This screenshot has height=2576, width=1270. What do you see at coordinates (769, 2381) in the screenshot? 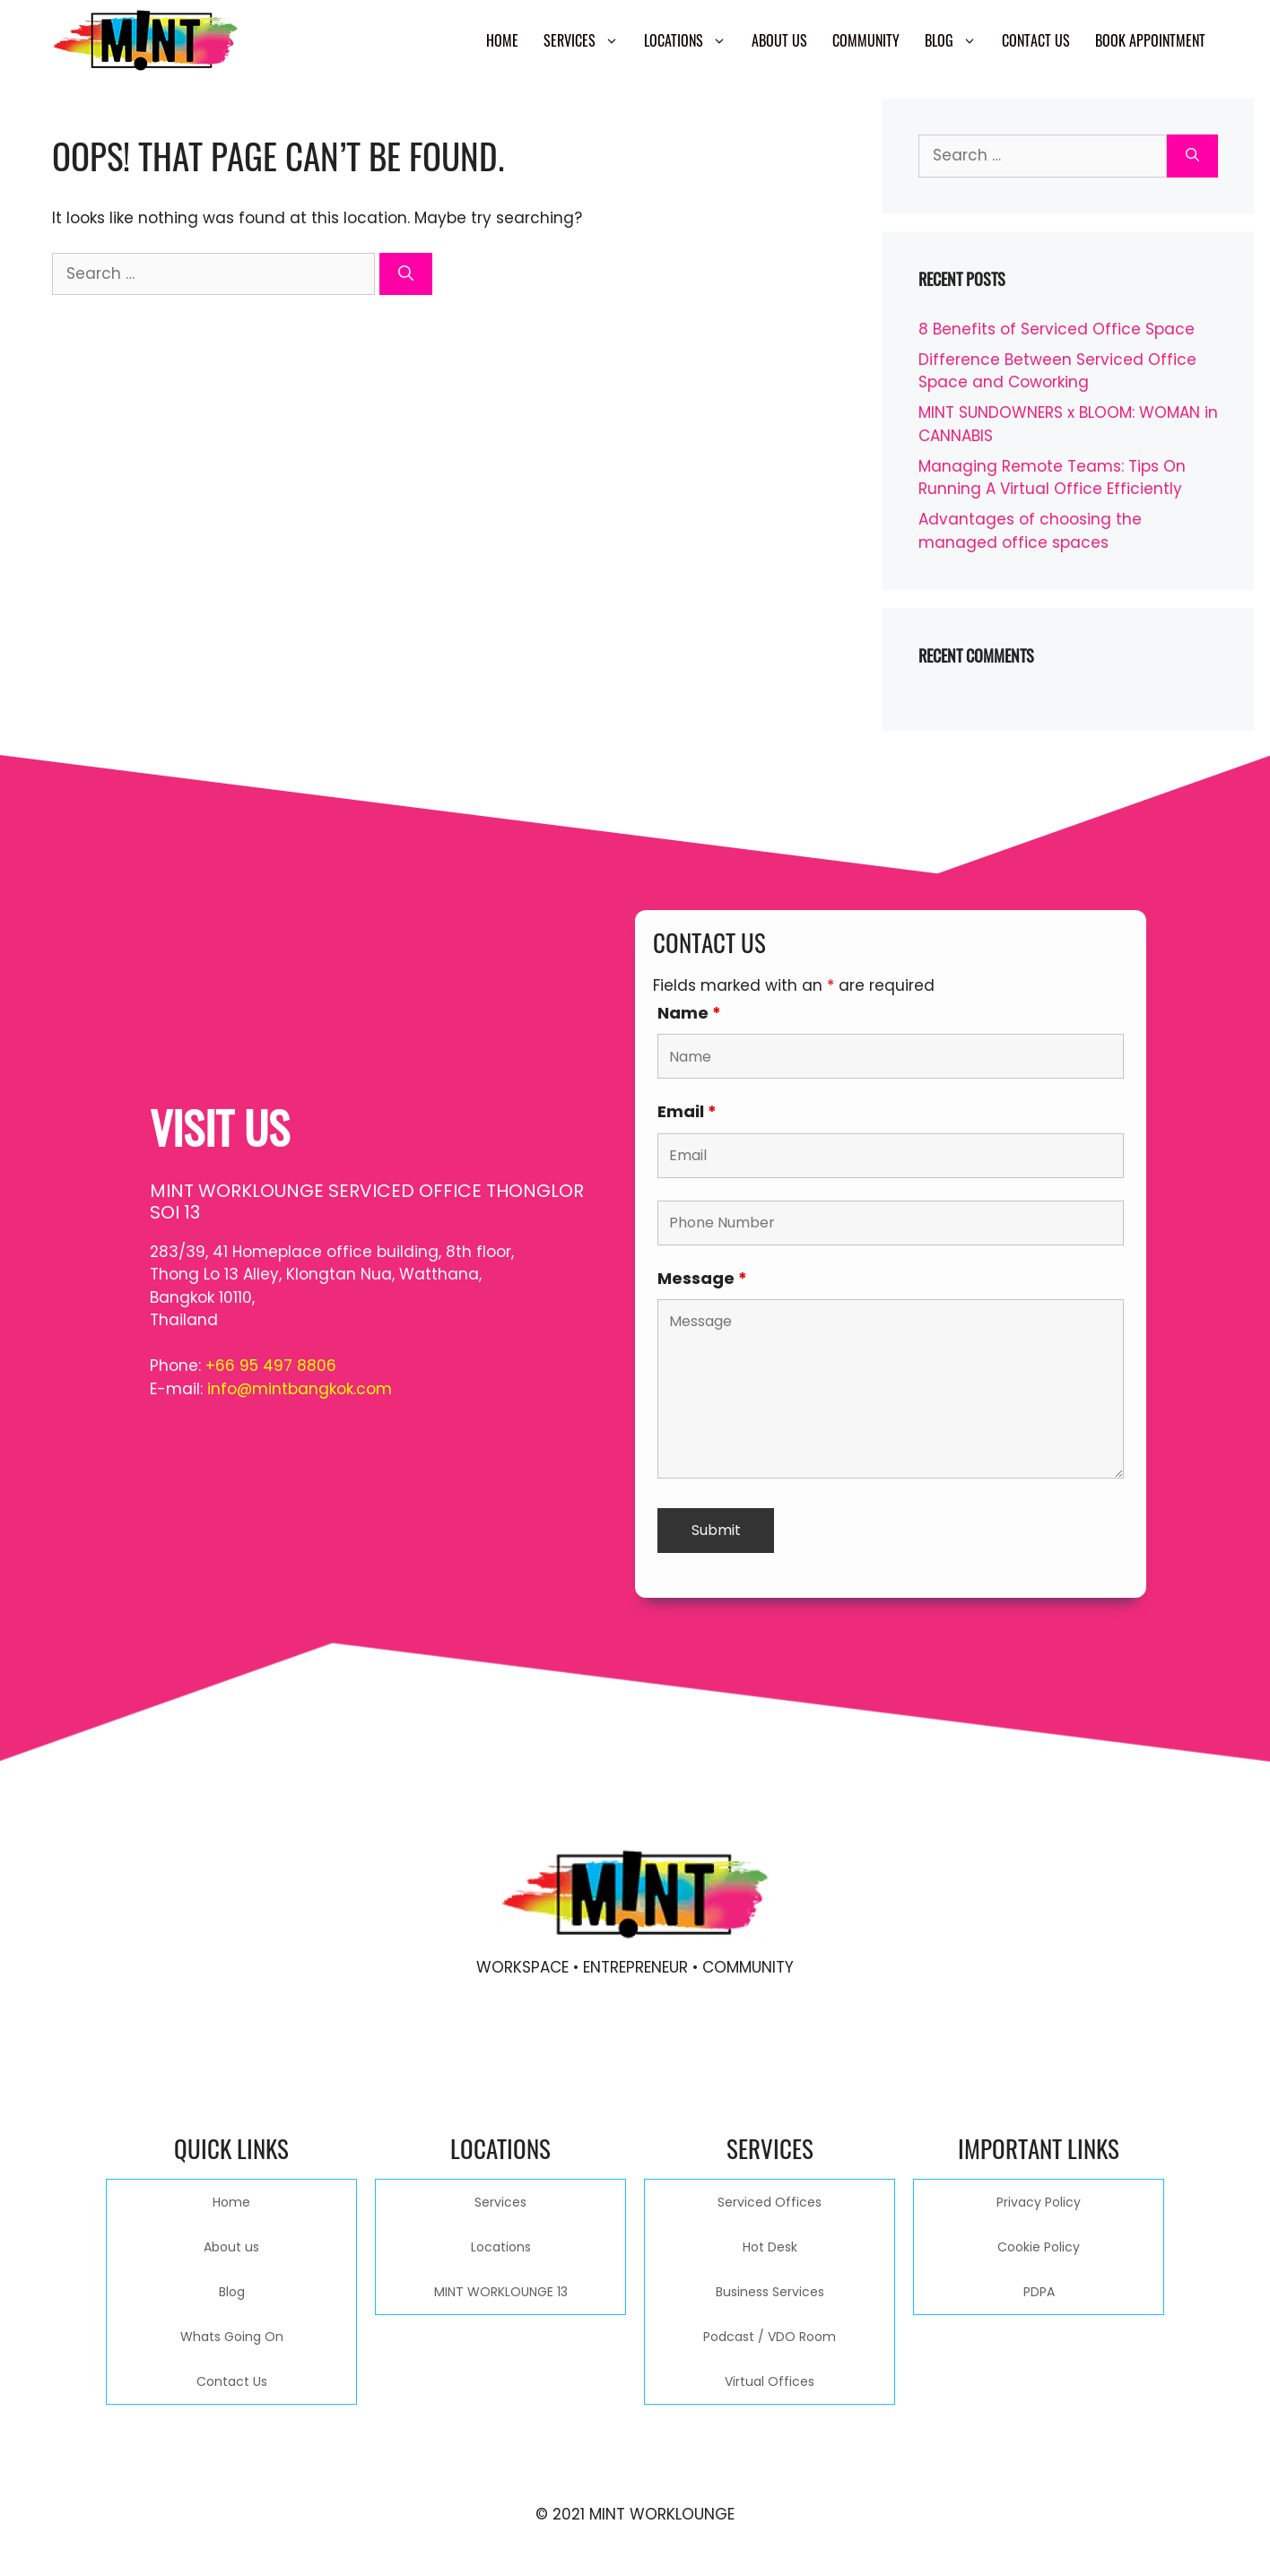
I see `Virtual Offices` at bounding box center [769, 2381].